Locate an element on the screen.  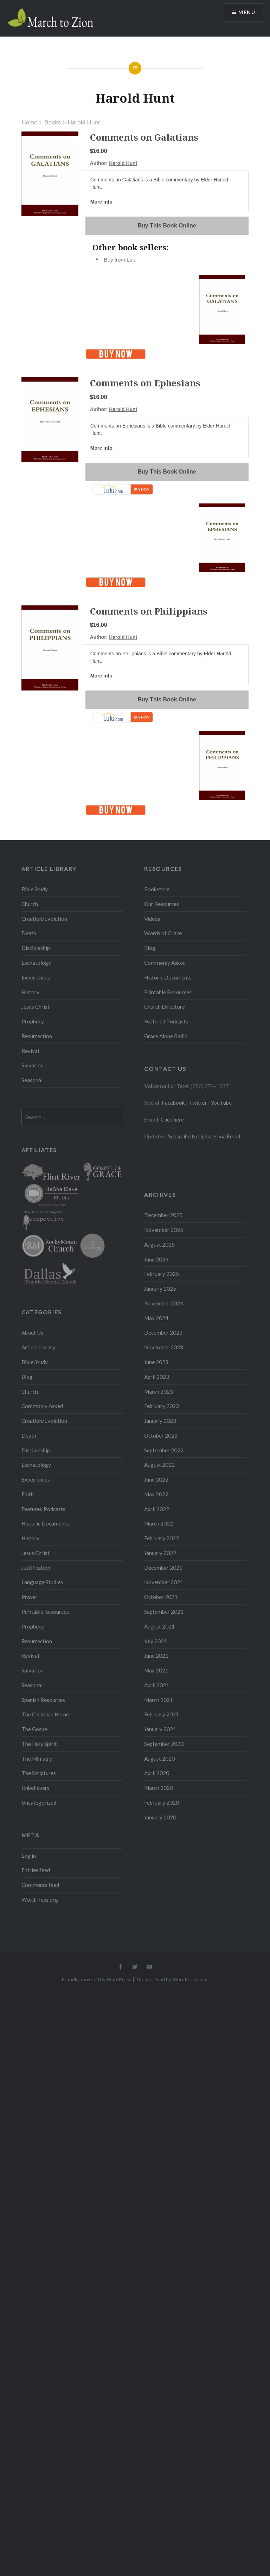
Faith is located at coordinates (27, 1494).